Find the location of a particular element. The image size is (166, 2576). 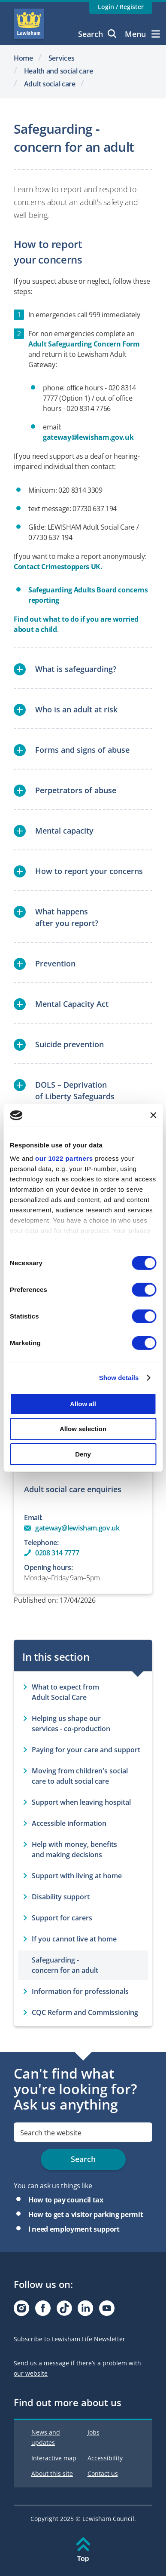

How to get a visitor parking permit is located at coordinates (85, 2214).